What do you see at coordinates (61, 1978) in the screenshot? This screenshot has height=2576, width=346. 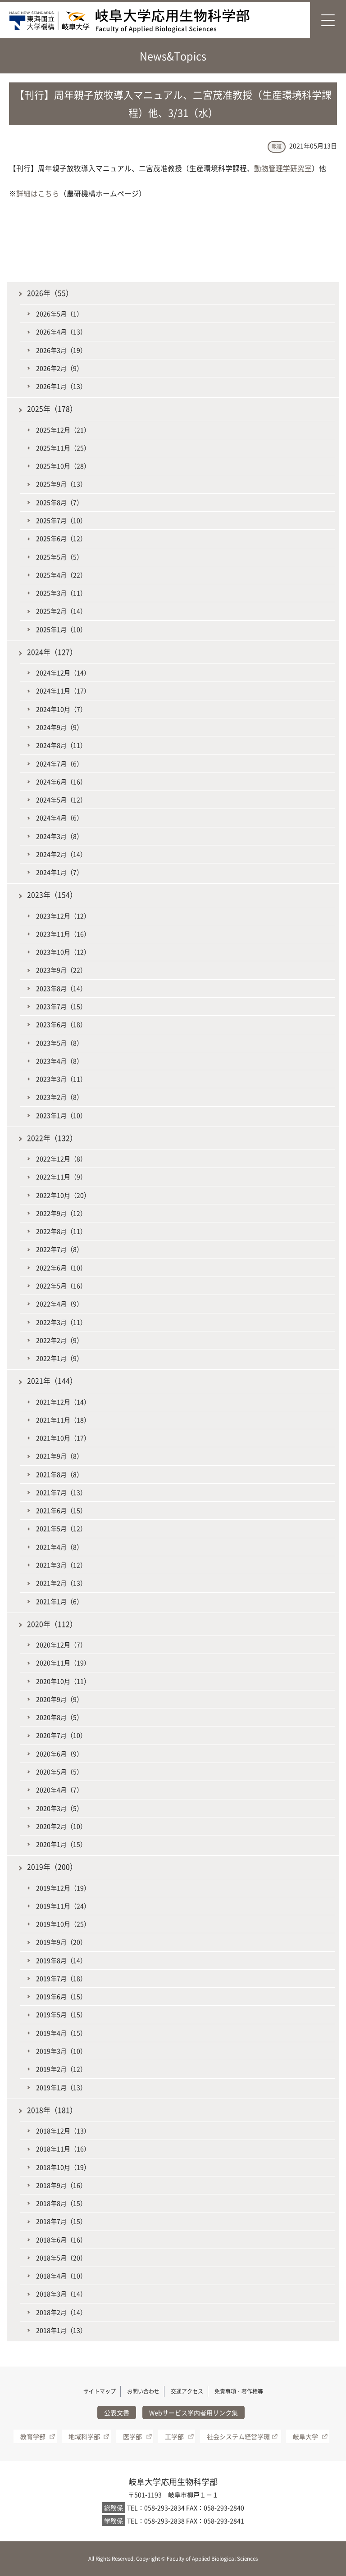 I see `2019年7月（18）` at bounding box center [61, 1978].